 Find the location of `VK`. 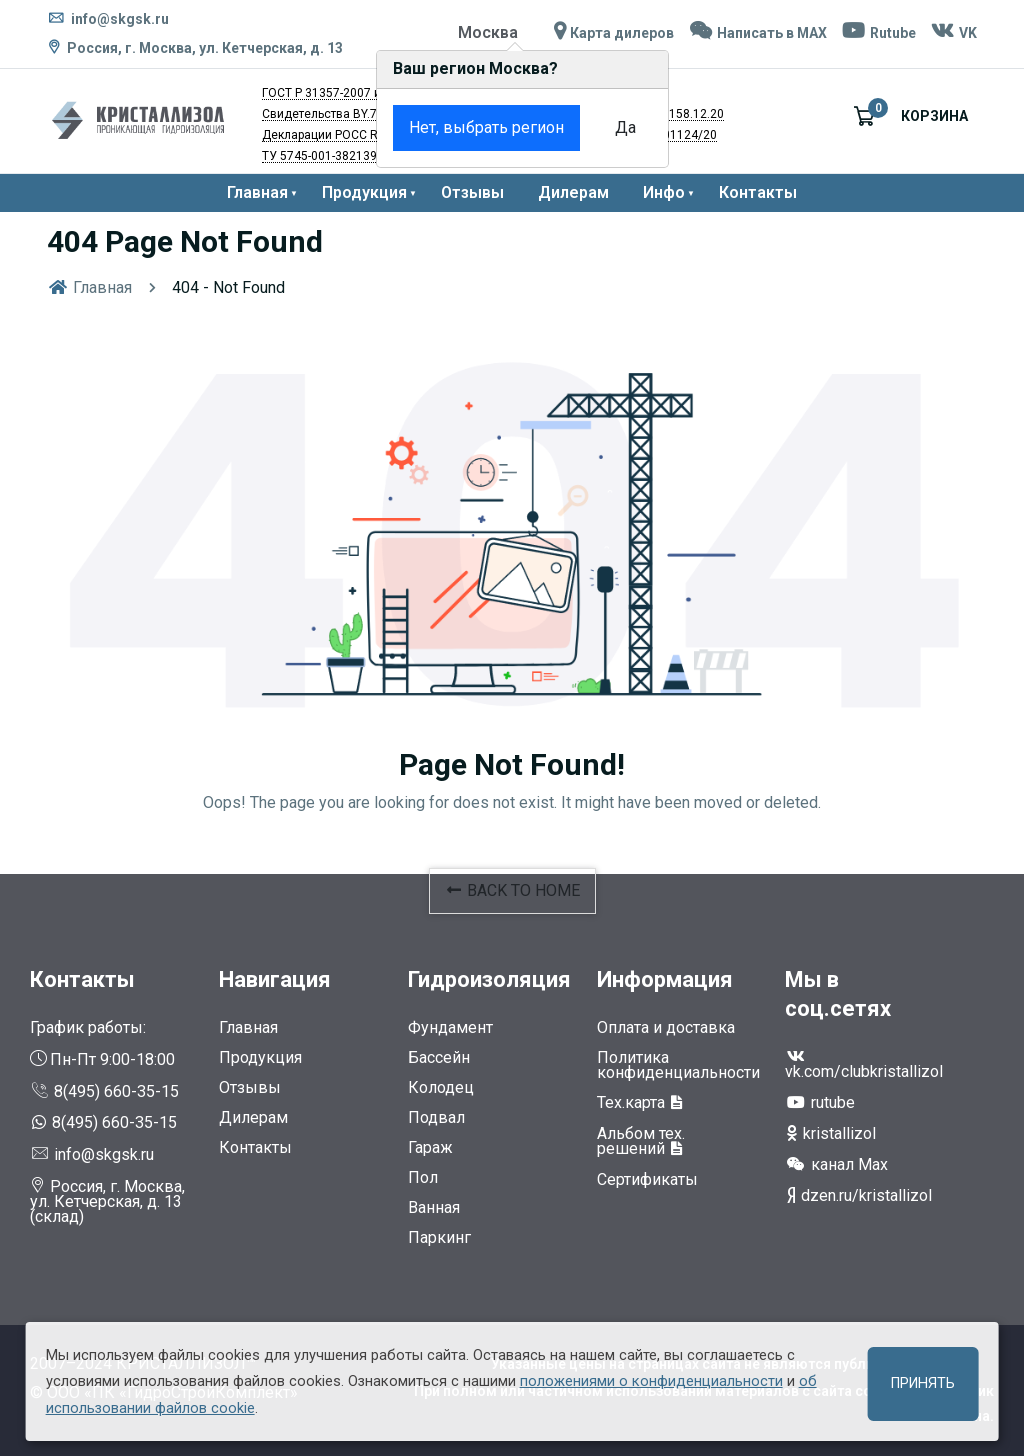

VK is located at coordinates (953, 33).